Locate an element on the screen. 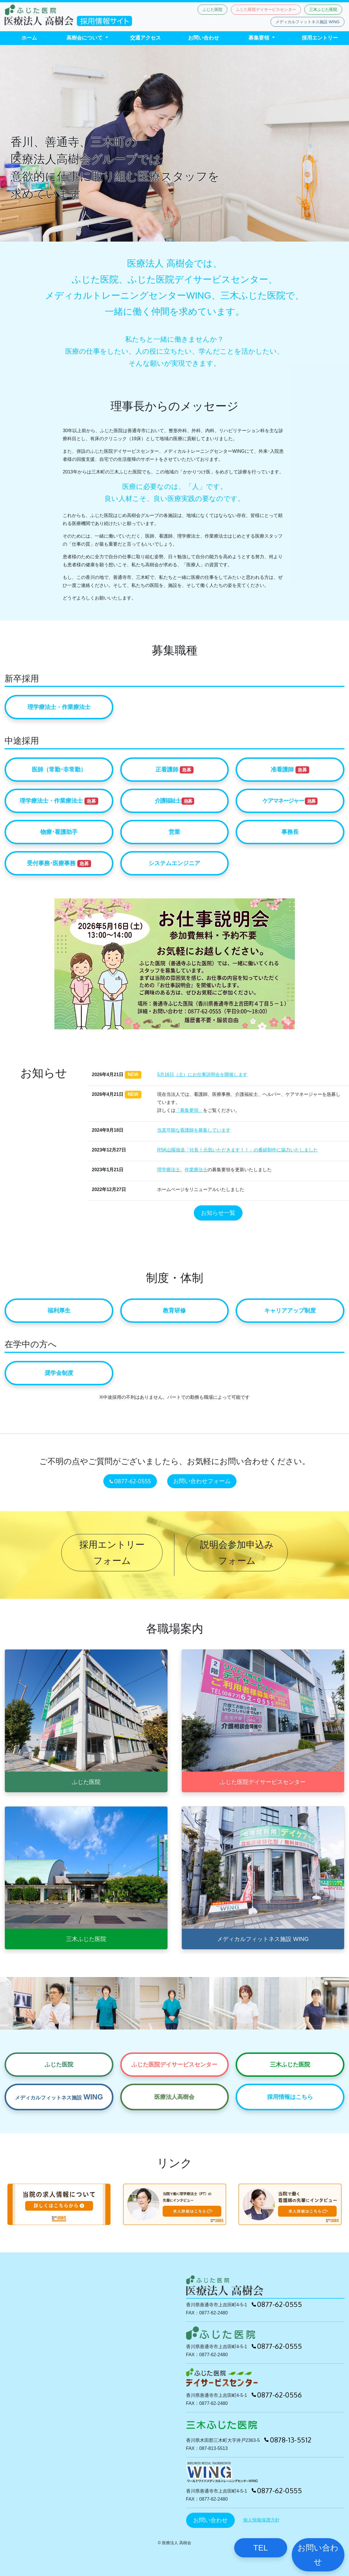 The image size is (349, 2576). 作業療法士 is located at coordinates (196, 1169).